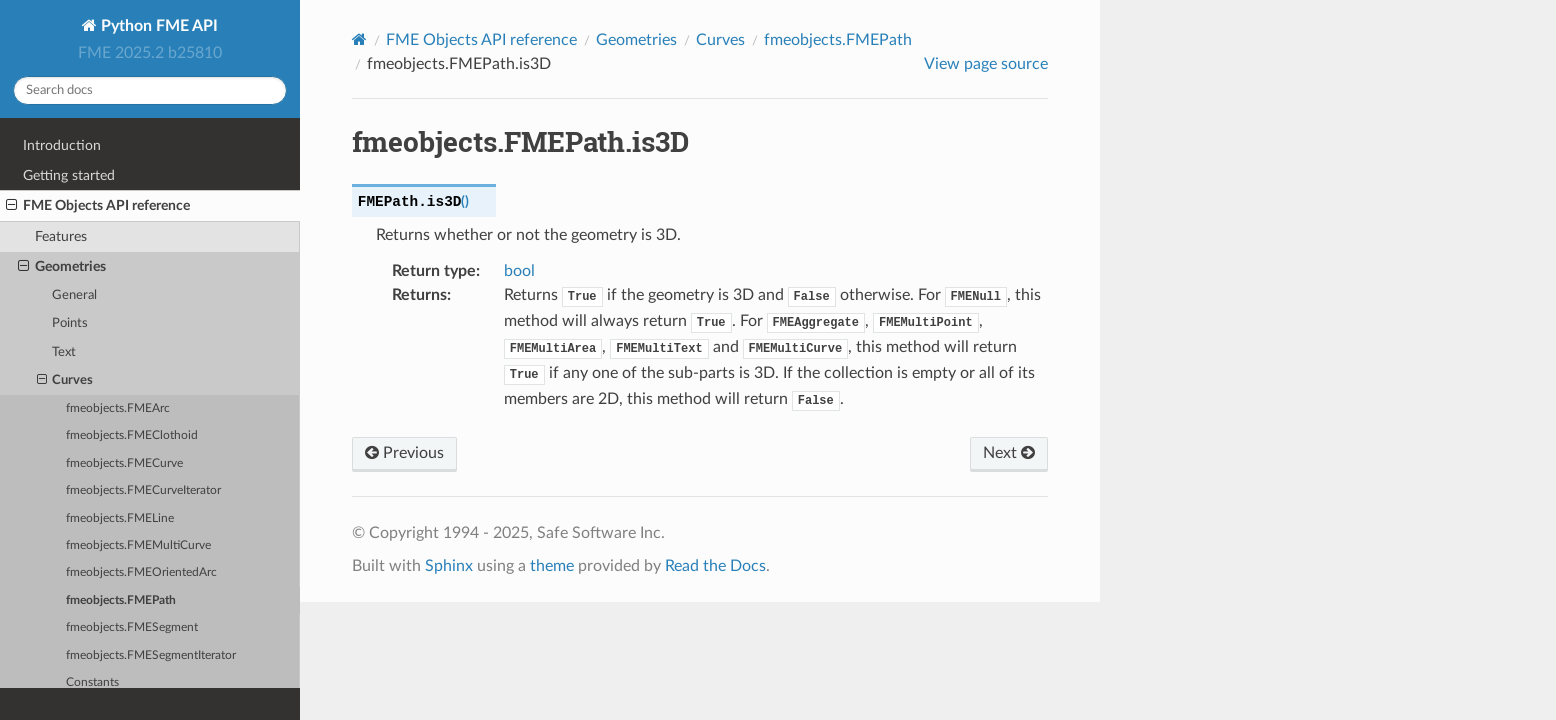 The width and height of the screenshot is (1556, 720). What do you see at coordinates (92, 682) in the screenshot?
I see `Constants` at bounding box center [92, 682].